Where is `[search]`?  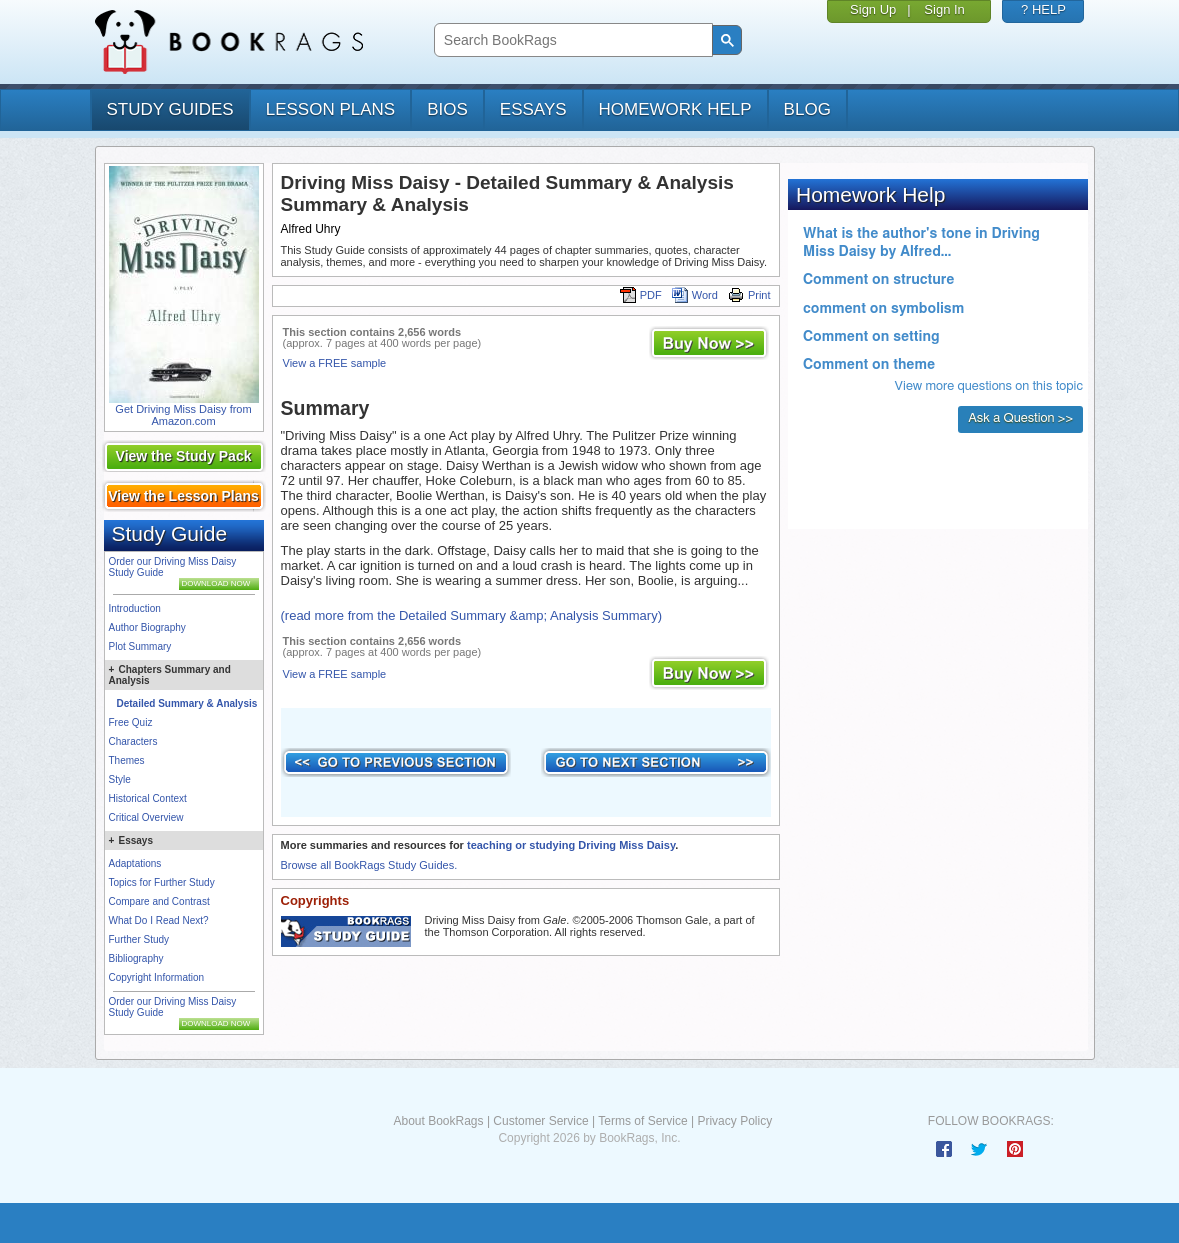
[search] is located at coordinates (571, 40).